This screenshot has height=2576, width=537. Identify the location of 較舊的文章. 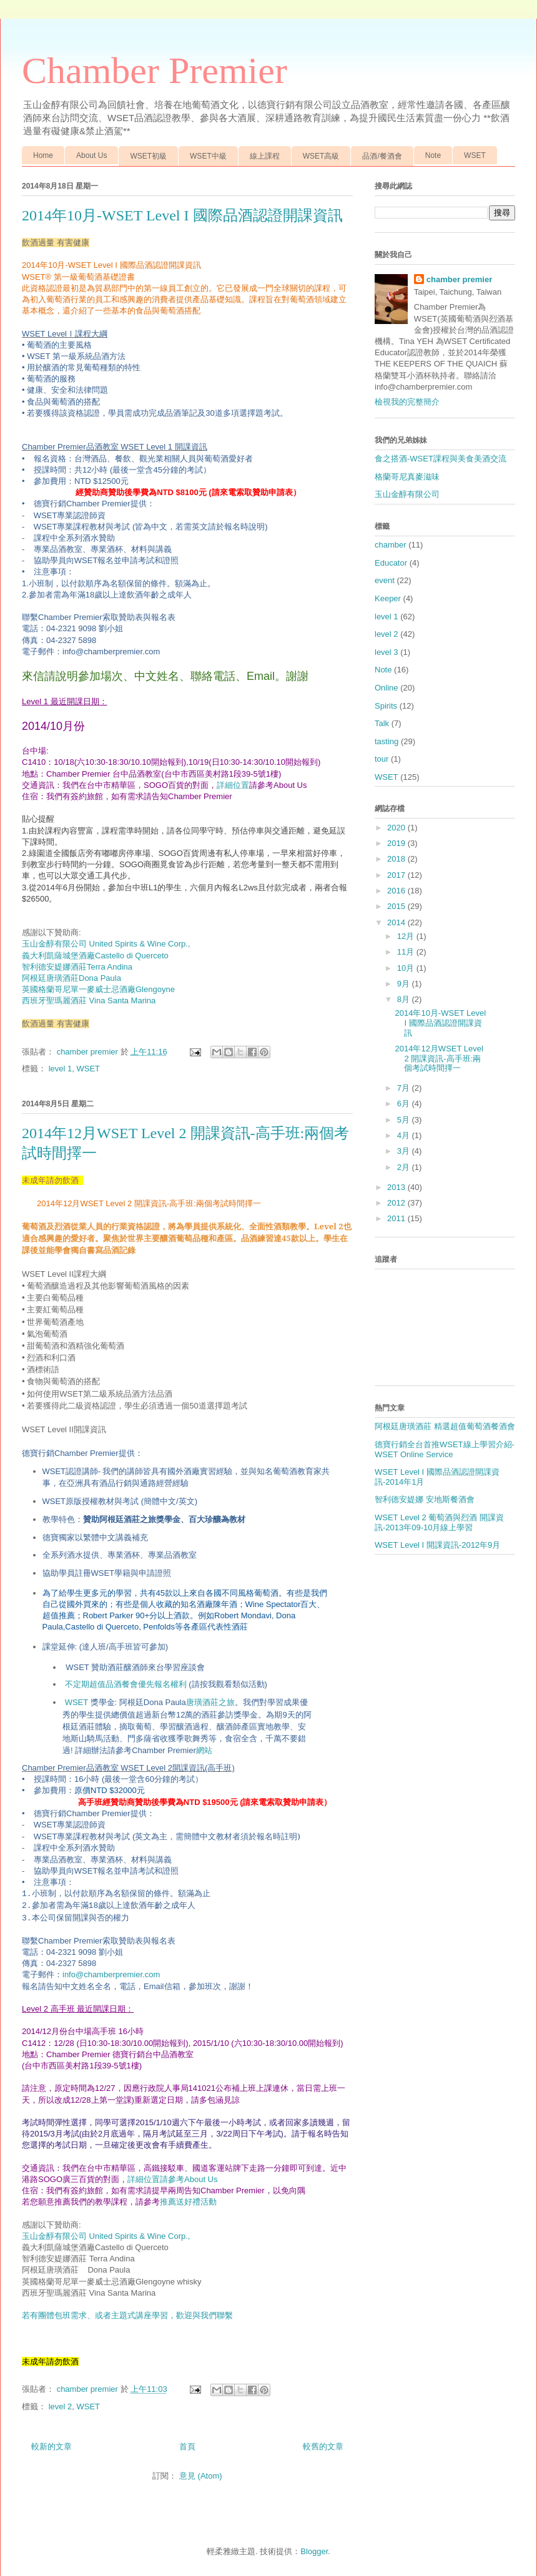
(323, 2446).